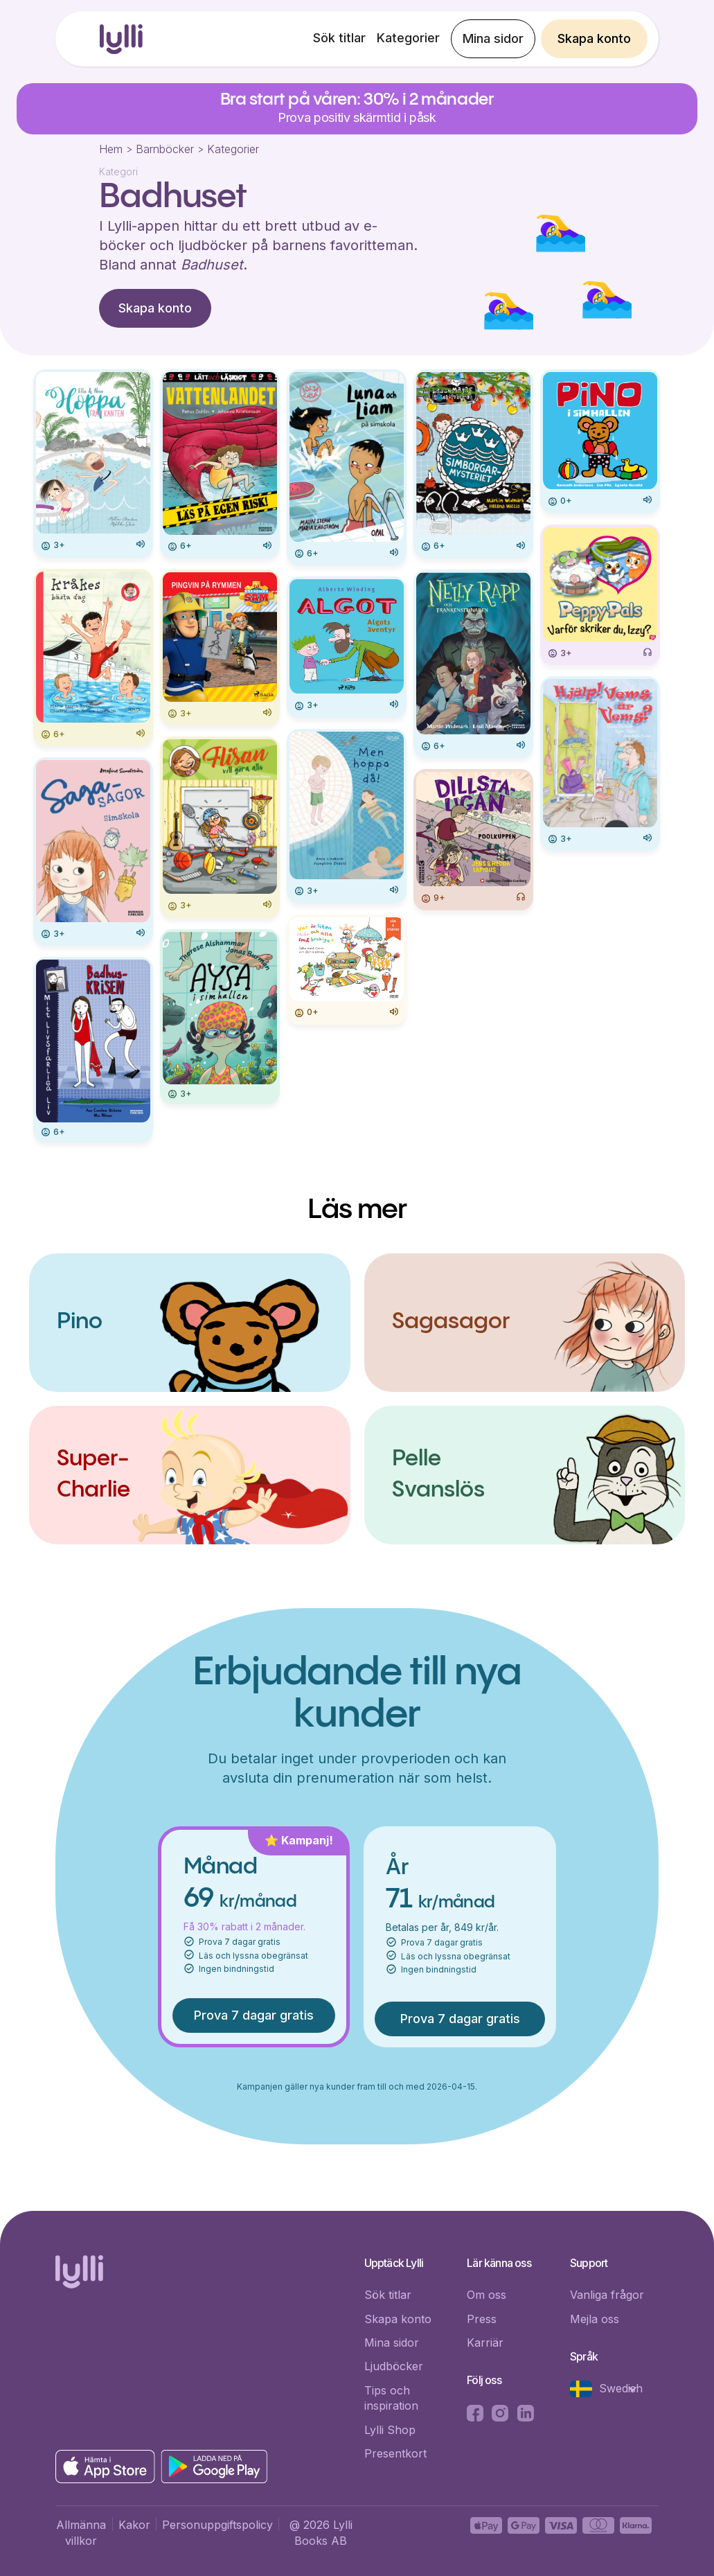 Image resolution: width=714 pixels, height=2576 pixels. What do you see at coordinates (493, 38) in the screenshot?
I see `Mina sidor` at bounding box center [493, 38].